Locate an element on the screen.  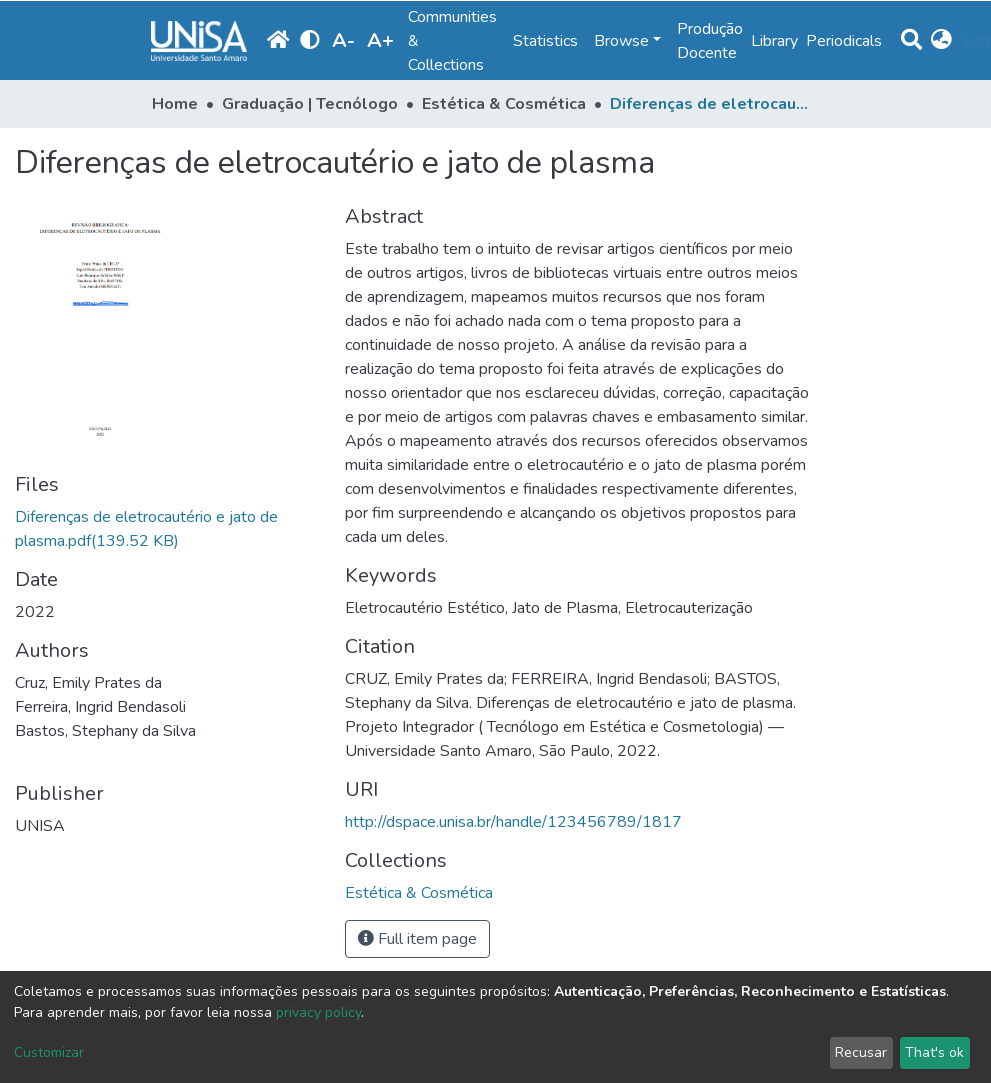
[button] is located at coordinates (942, 41).